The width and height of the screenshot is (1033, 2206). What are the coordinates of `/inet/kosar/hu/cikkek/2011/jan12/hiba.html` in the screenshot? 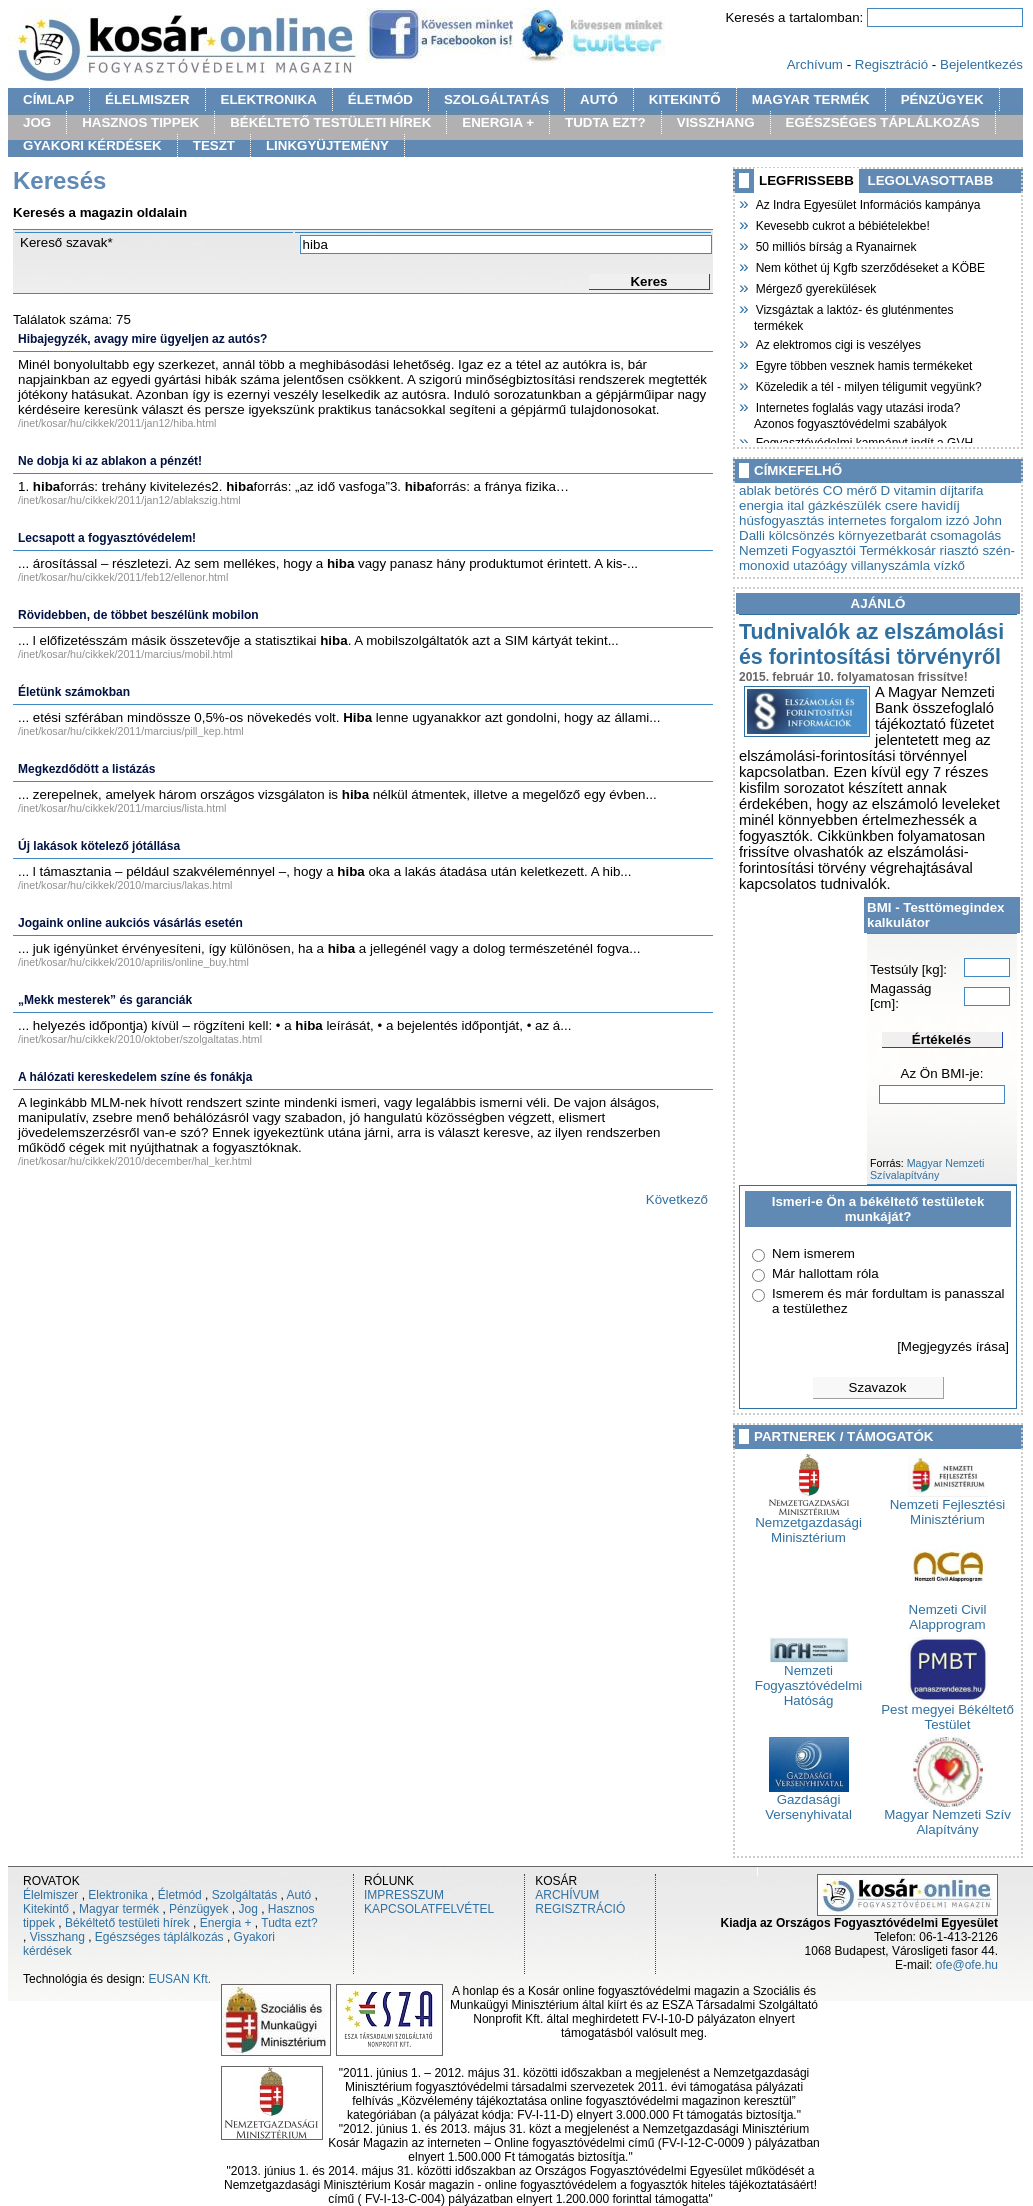 It's located at (117, 423).